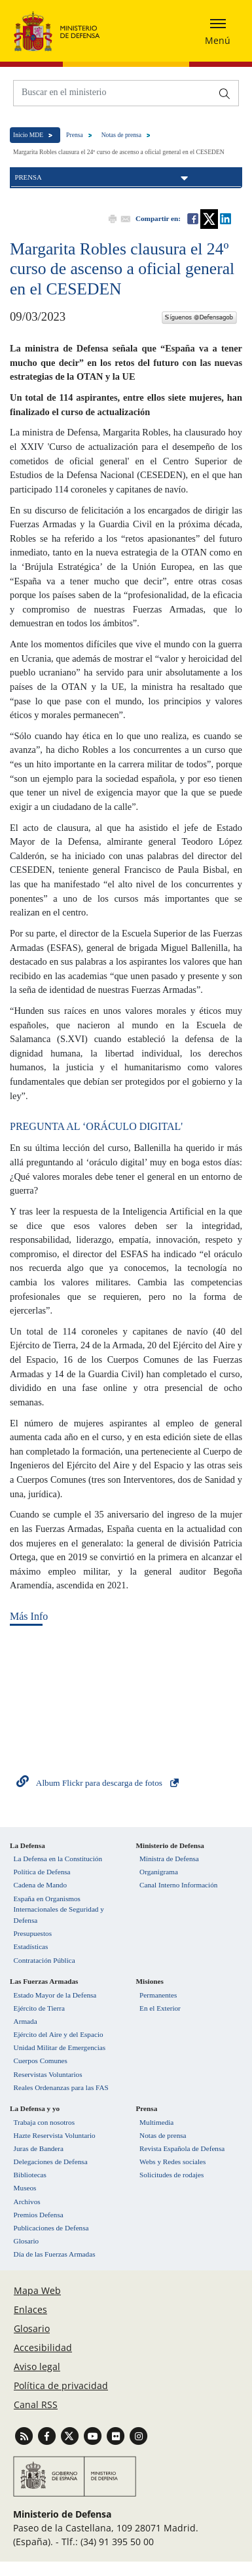 The width and height of the screenshot is (252, 2576). I want to click on Estado Mayor de la Defensa, so click(55, 1995).